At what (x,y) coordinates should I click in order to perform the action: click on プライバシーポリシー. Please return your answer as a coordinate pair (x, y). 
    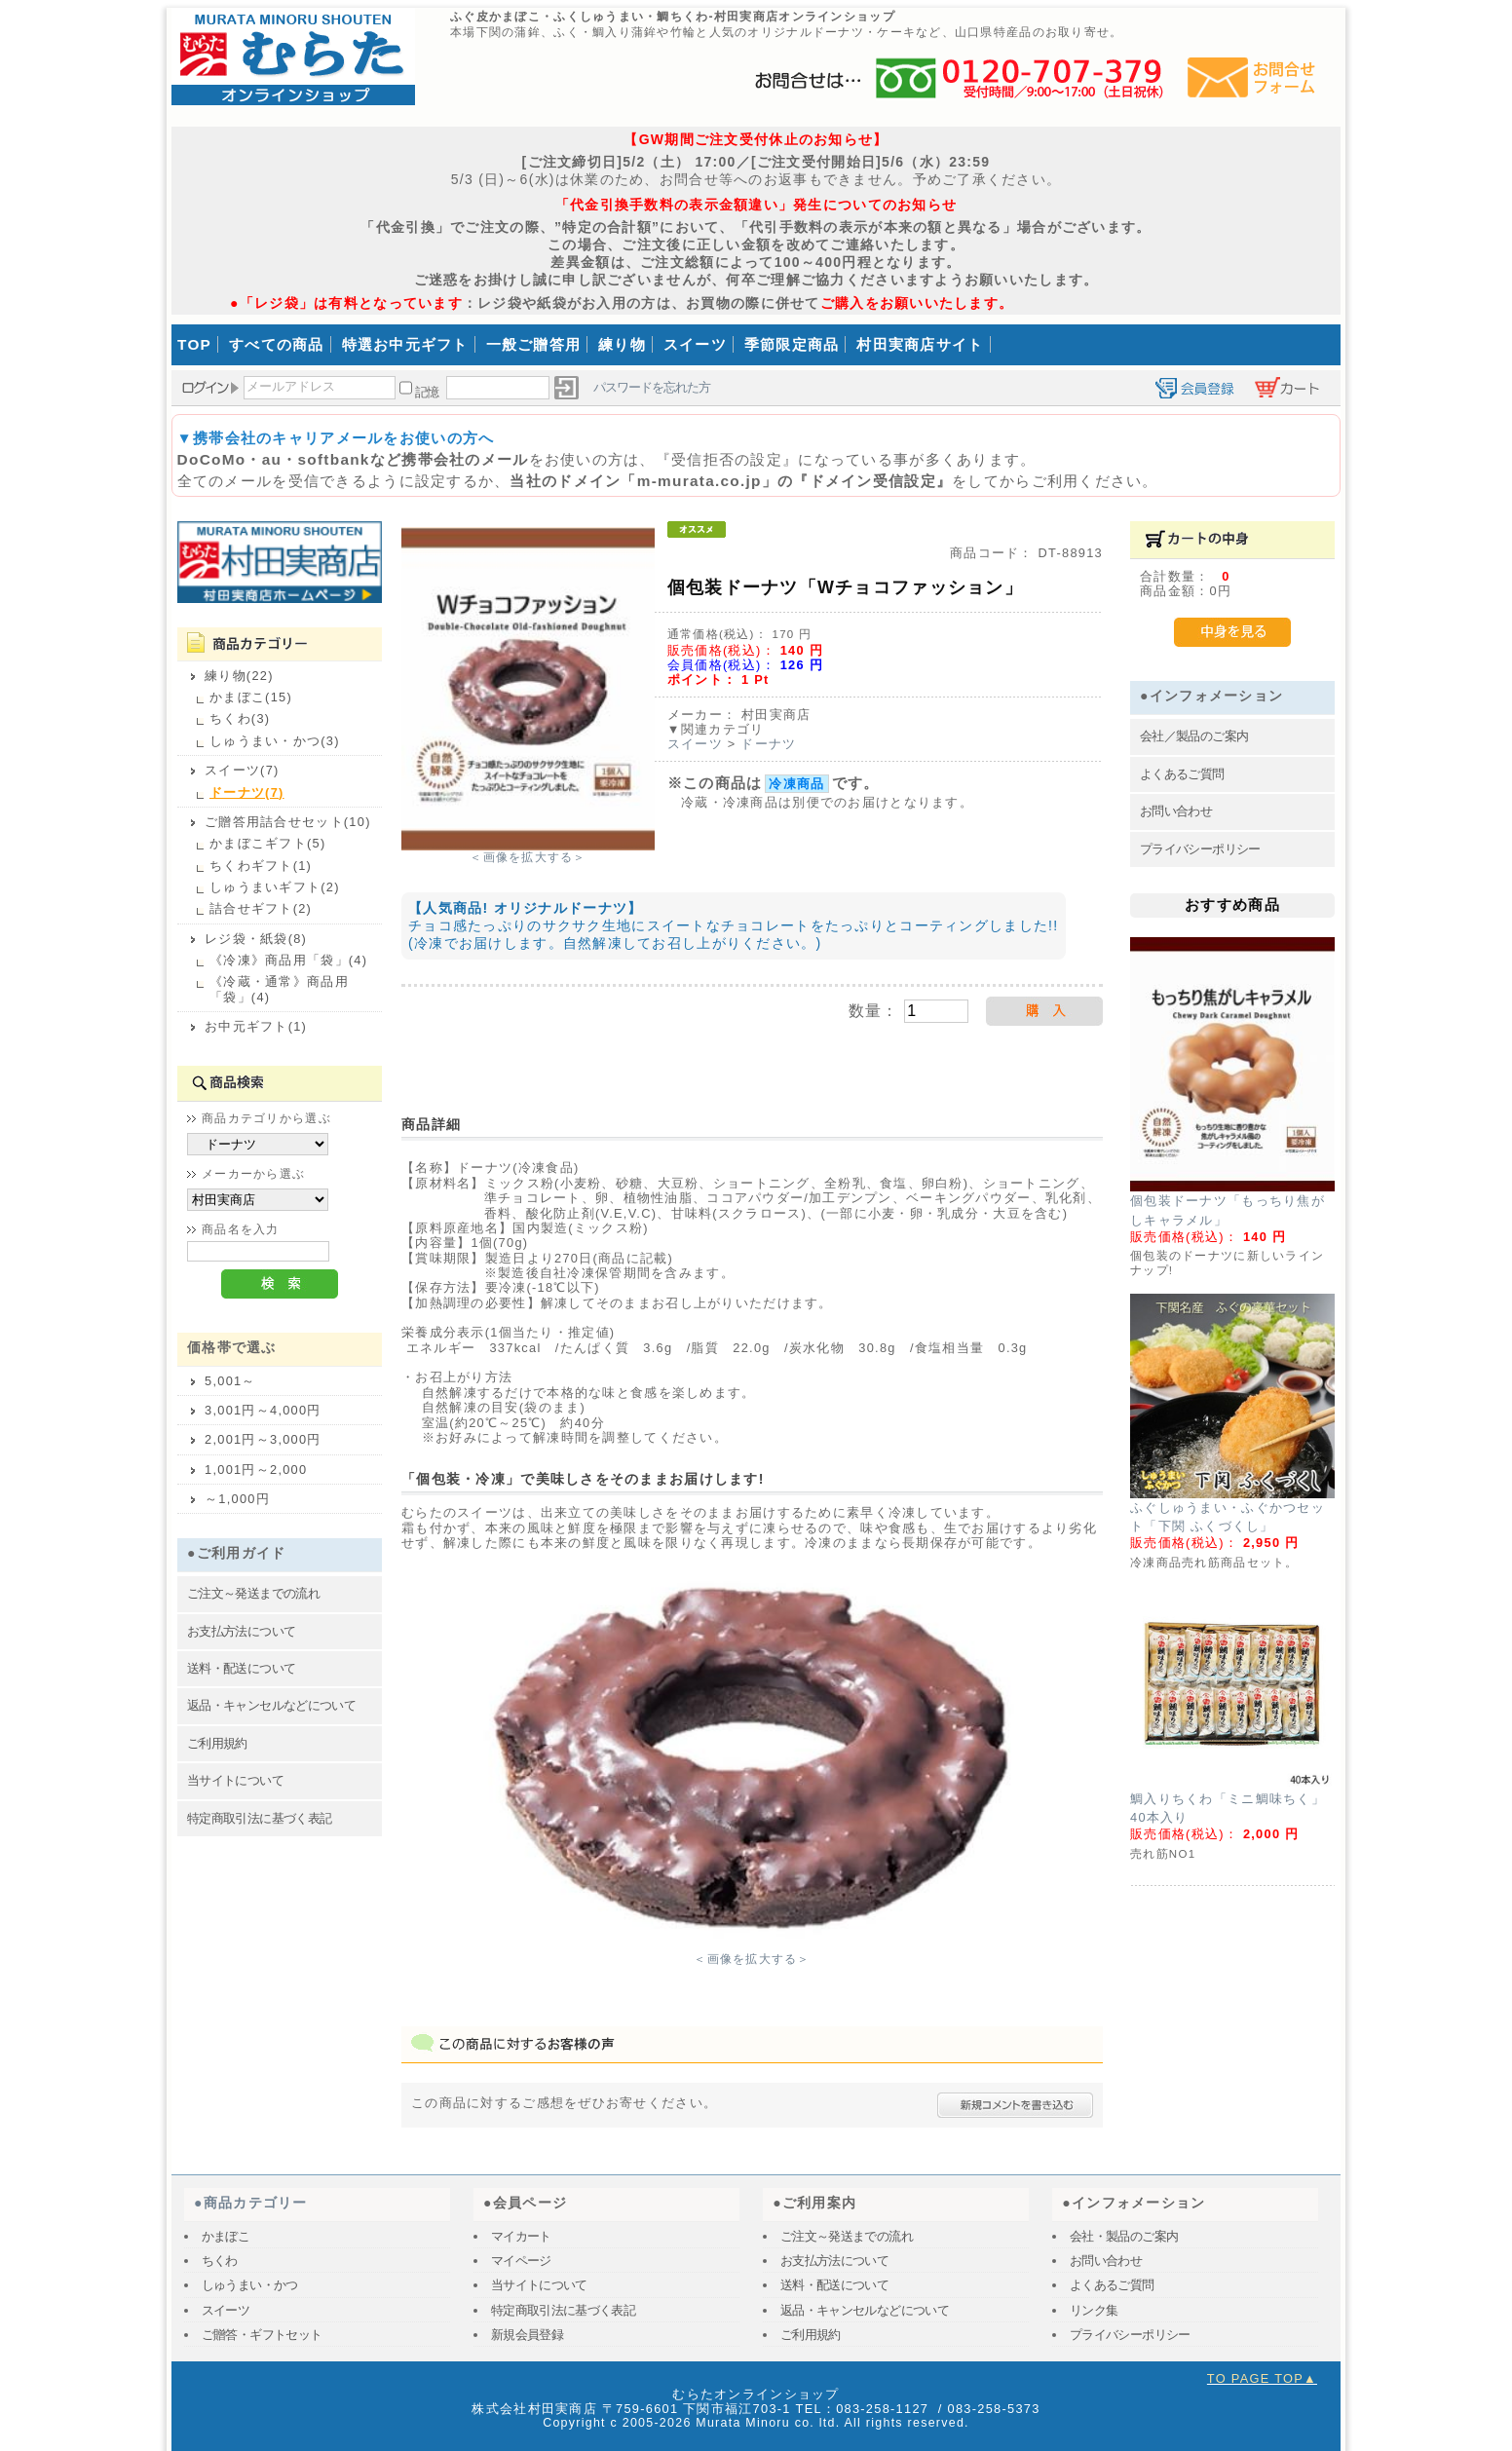
    Looking at the image, I should click on (1200, 849).